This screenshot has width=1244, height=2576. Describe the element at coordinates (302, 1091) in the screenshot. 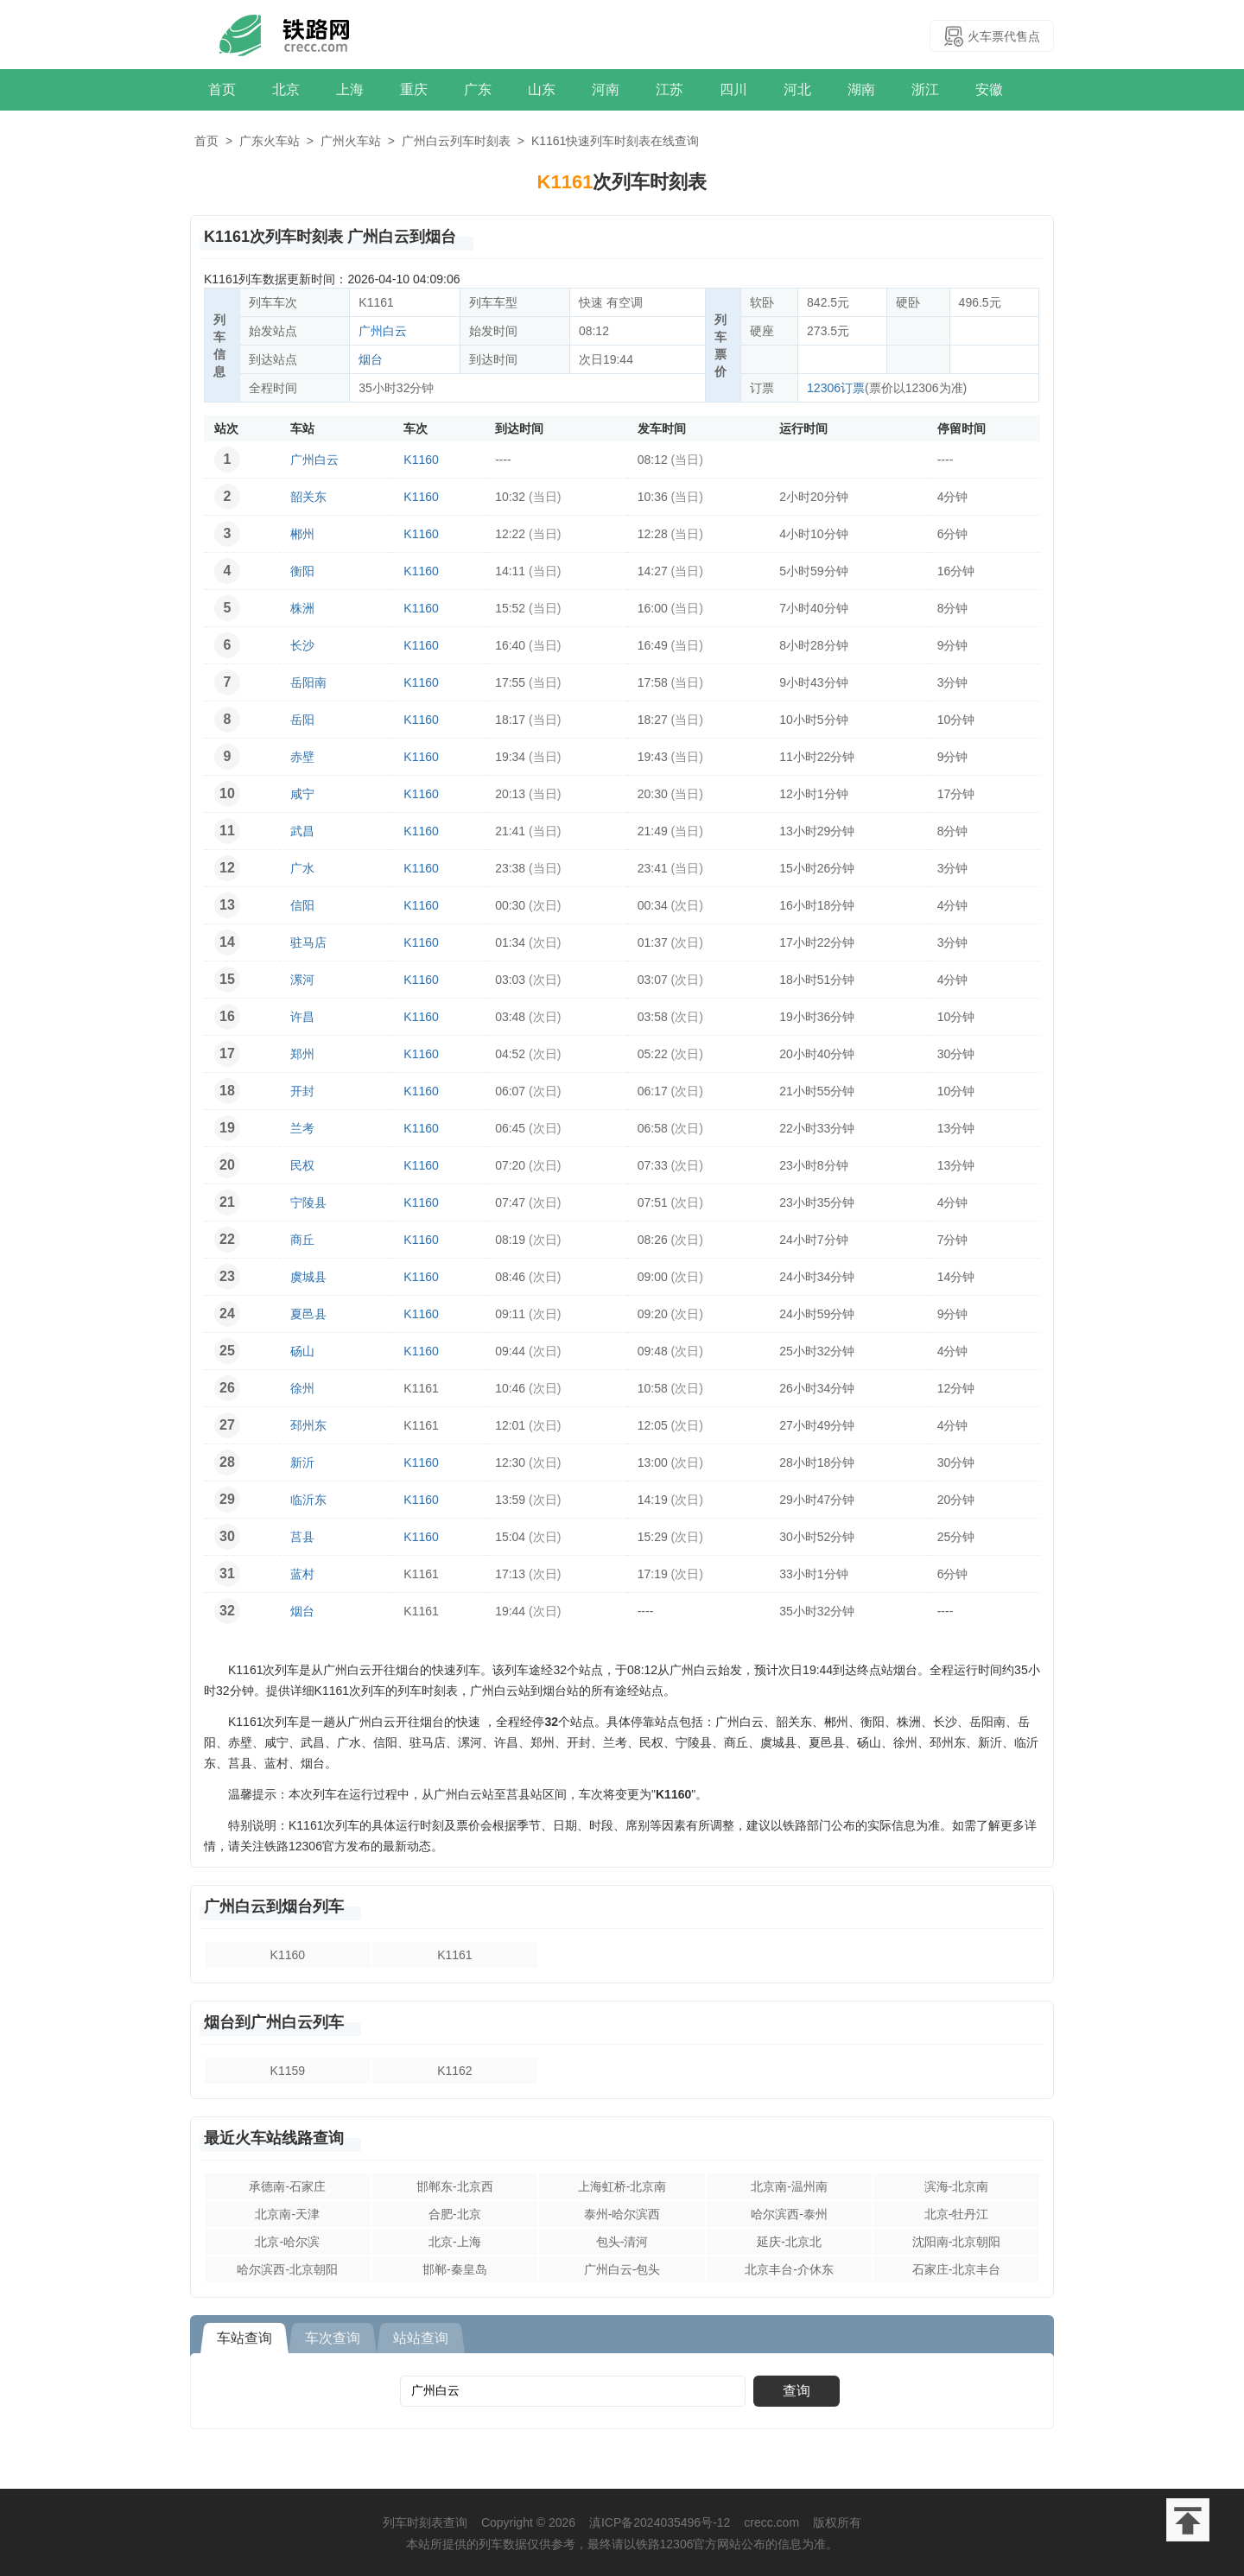

I see `开封` at that location.